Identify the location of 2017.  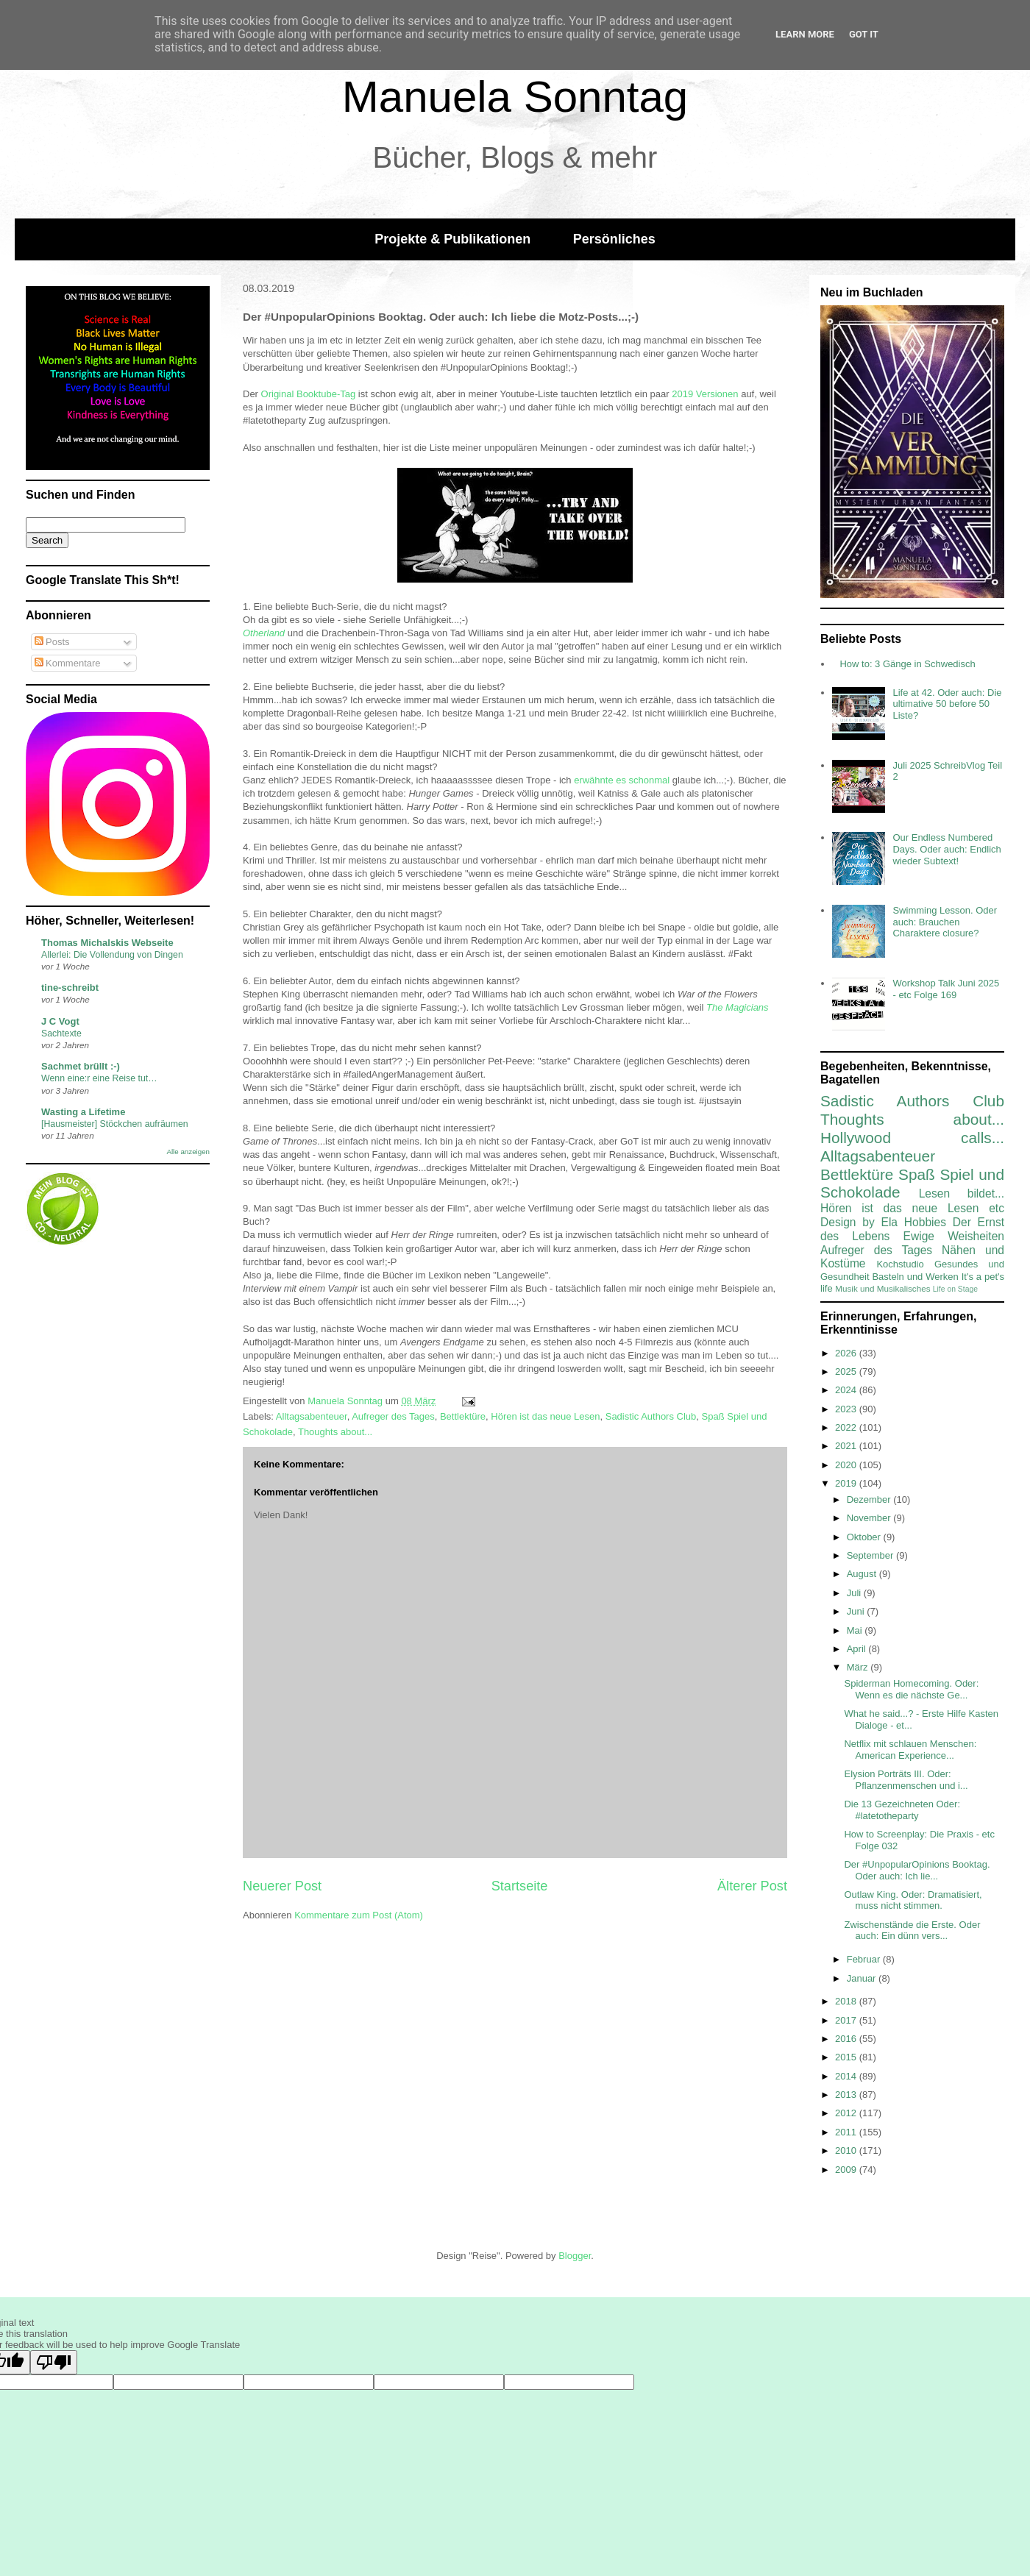
(847, 2020).